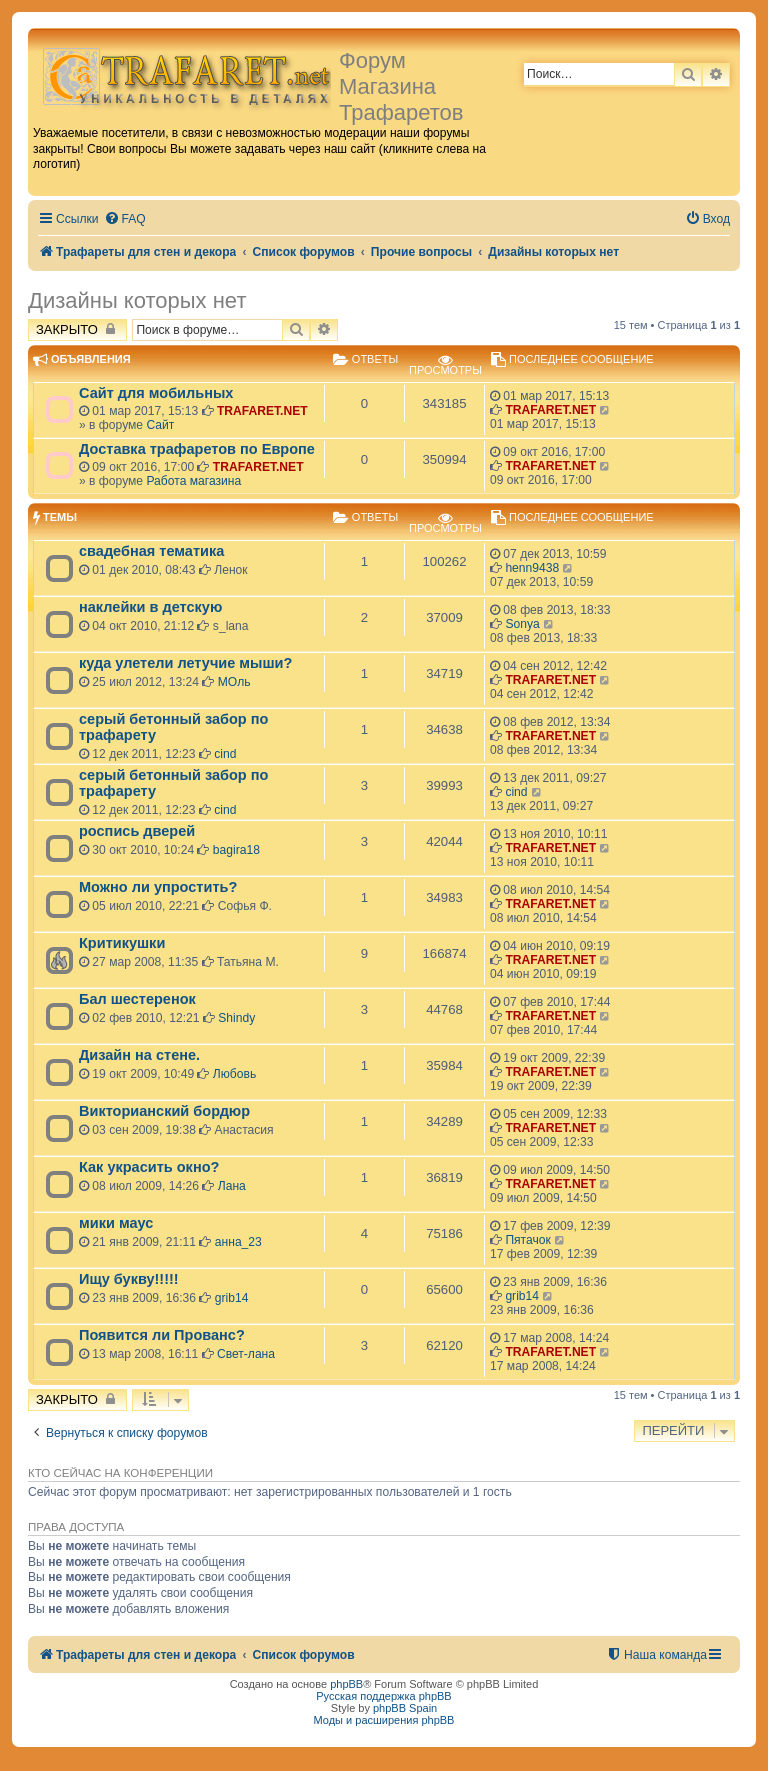  Describe the element at coordinates (405, 1708) in the screenshot. I see `phpBB Spain` at that location.